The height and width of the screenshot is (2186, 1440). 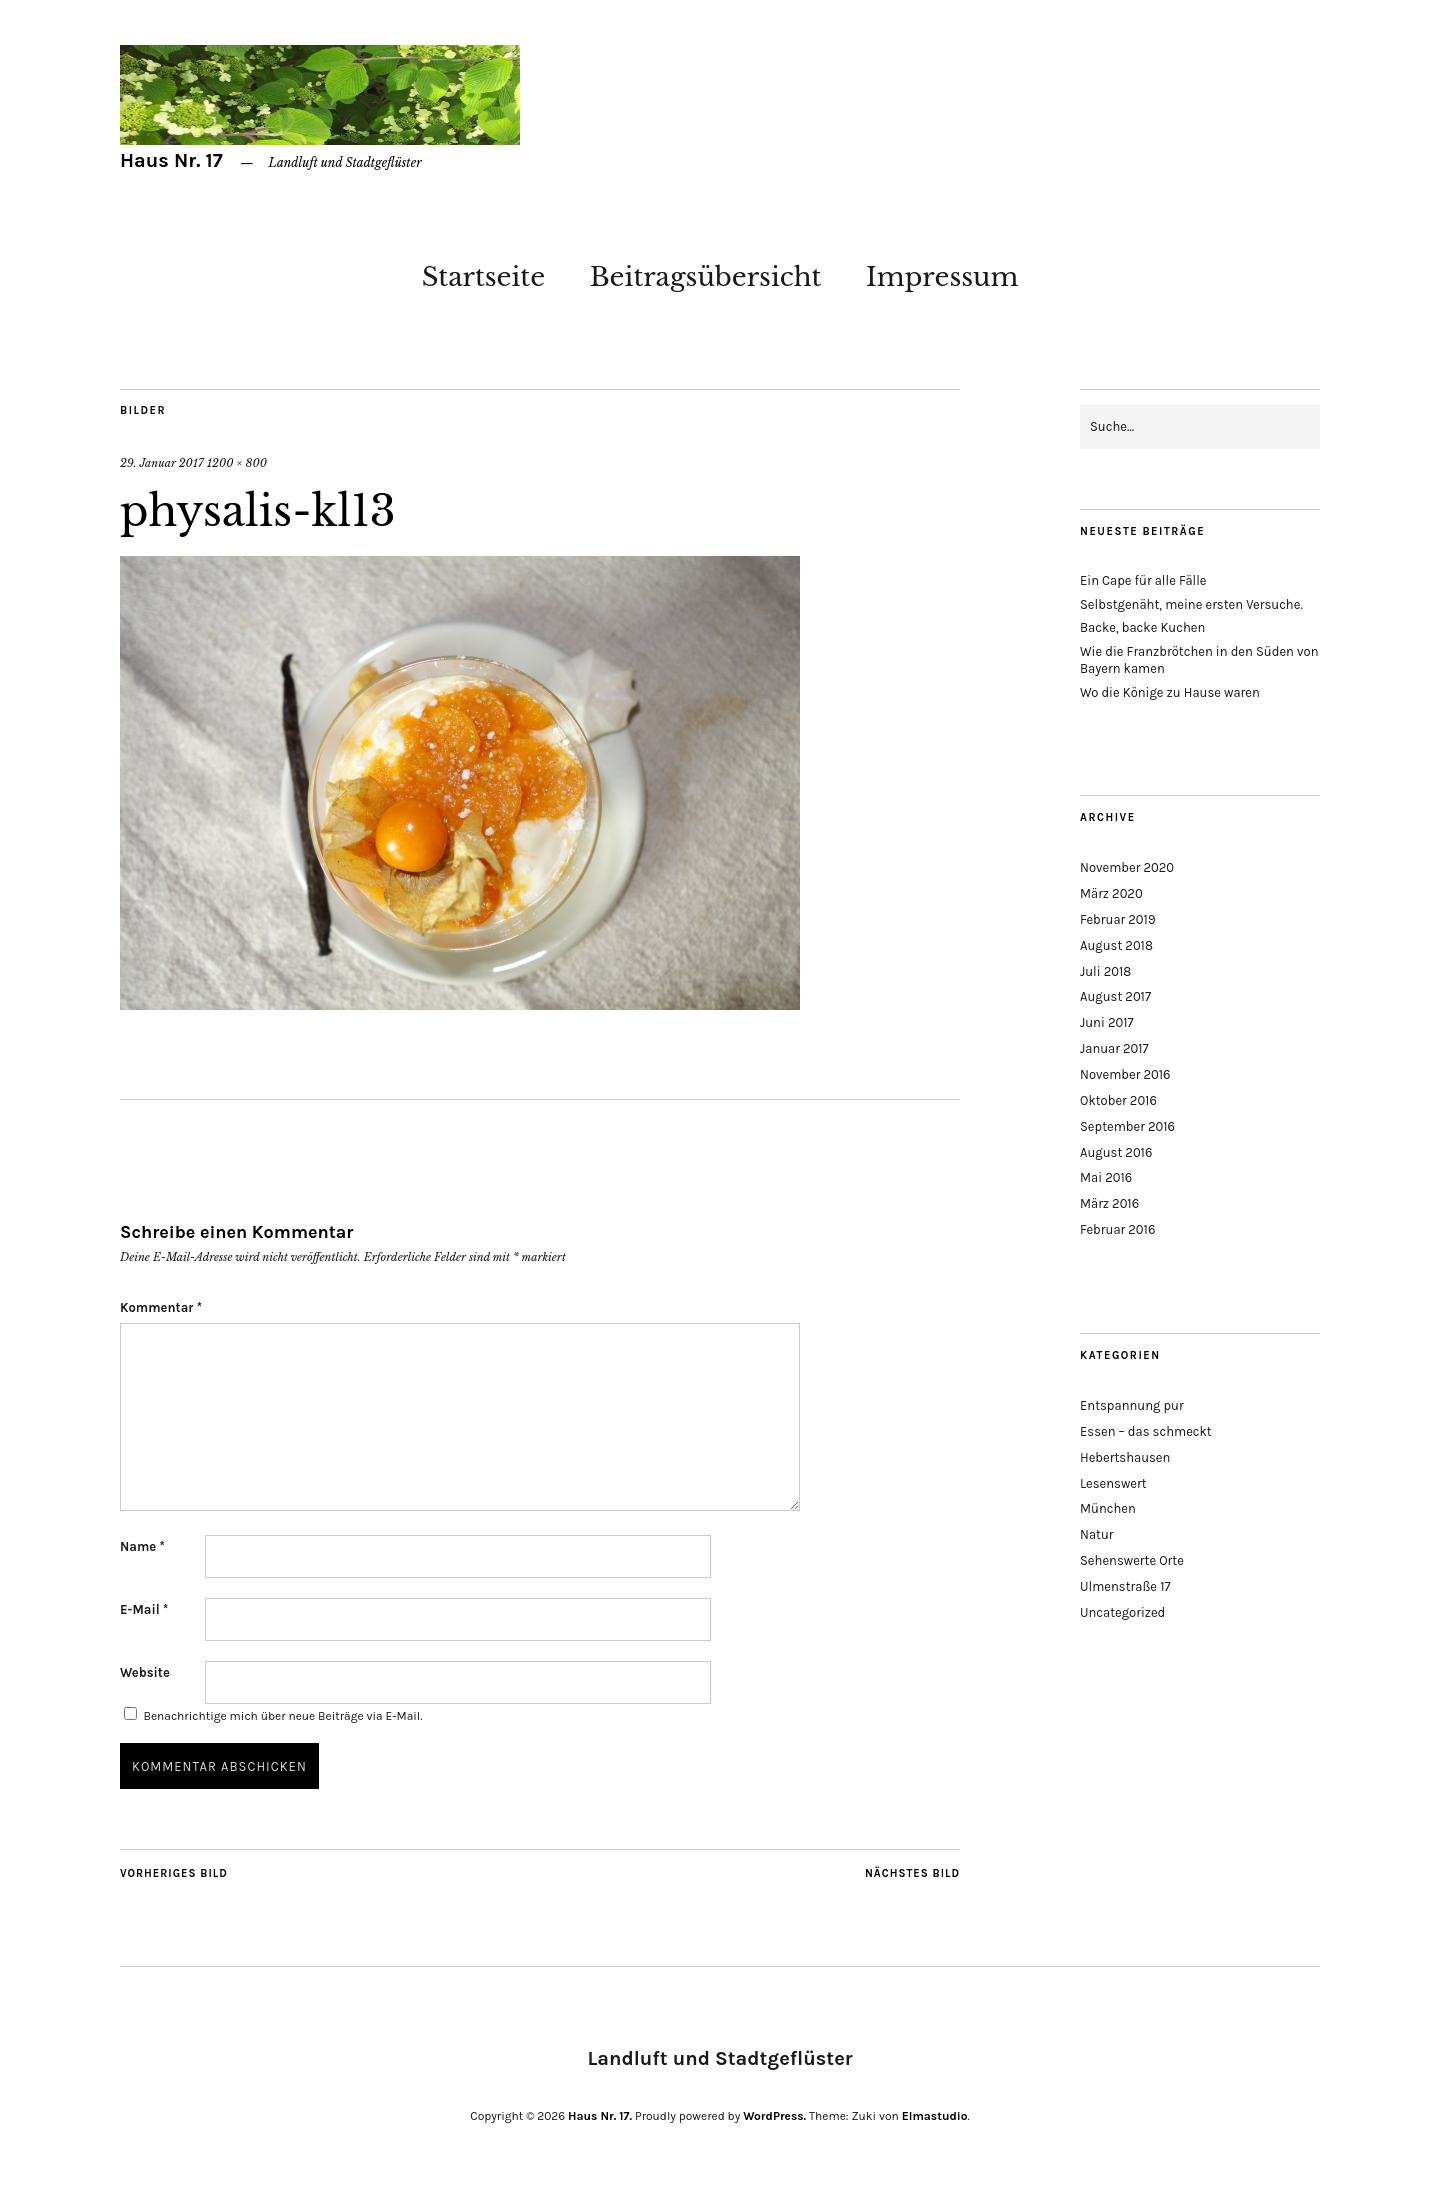 What do you see at coordinates (1132, 1405) in the screenshot?
I see `Entspannung pur` at bounding box center [1132, 1405].